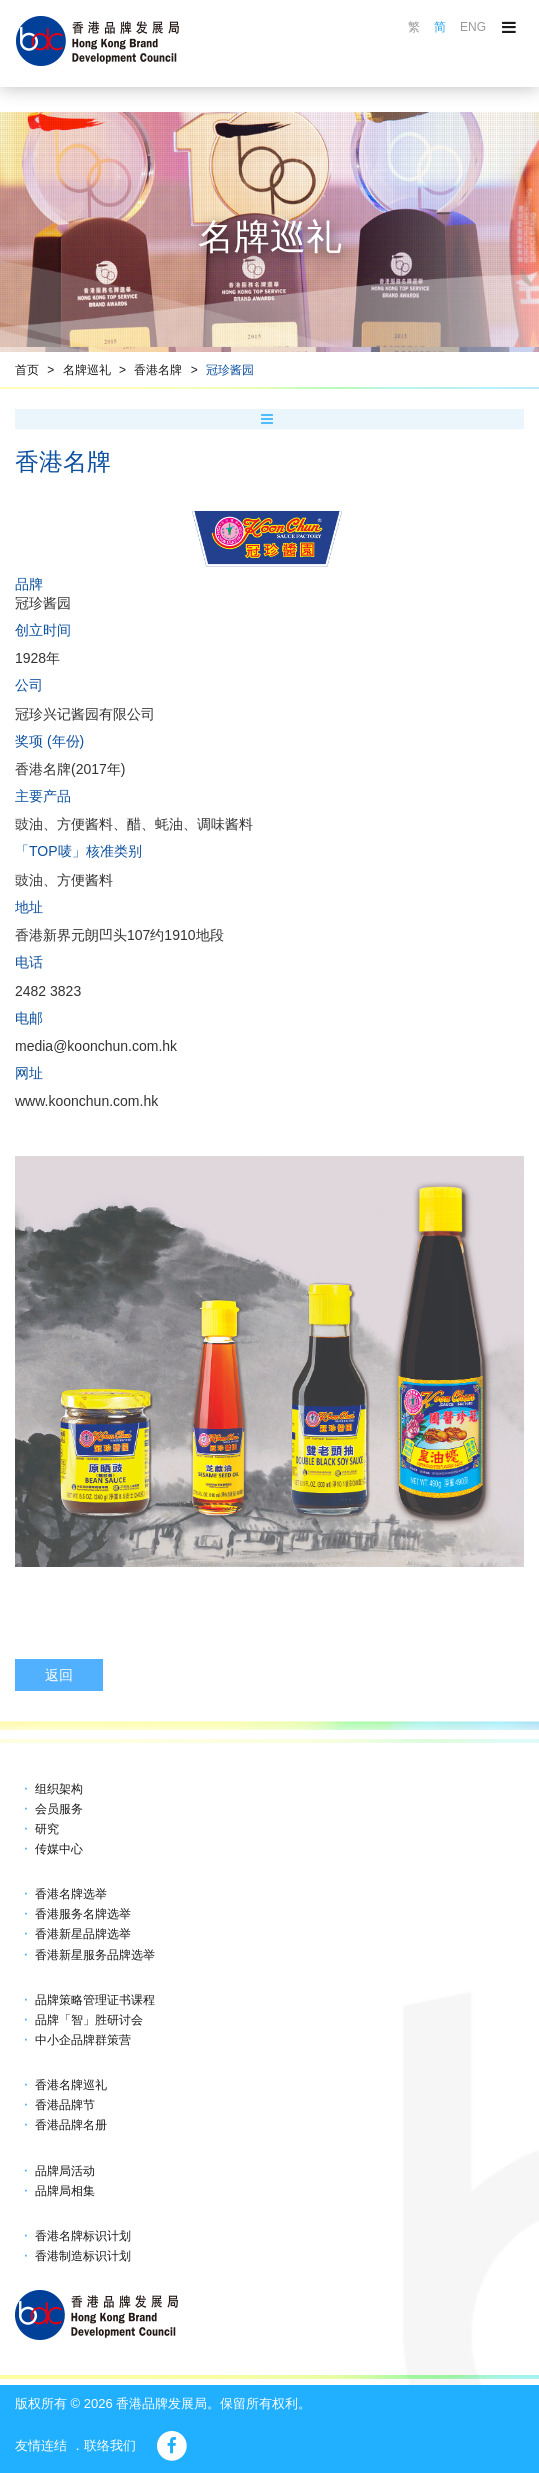 This screenshot has width=539, height=2473. What do you see at coordinates (95, 2000) in the screenshot?
I see `品牌策略管理证书课程` at bounding box center [95, 2000].